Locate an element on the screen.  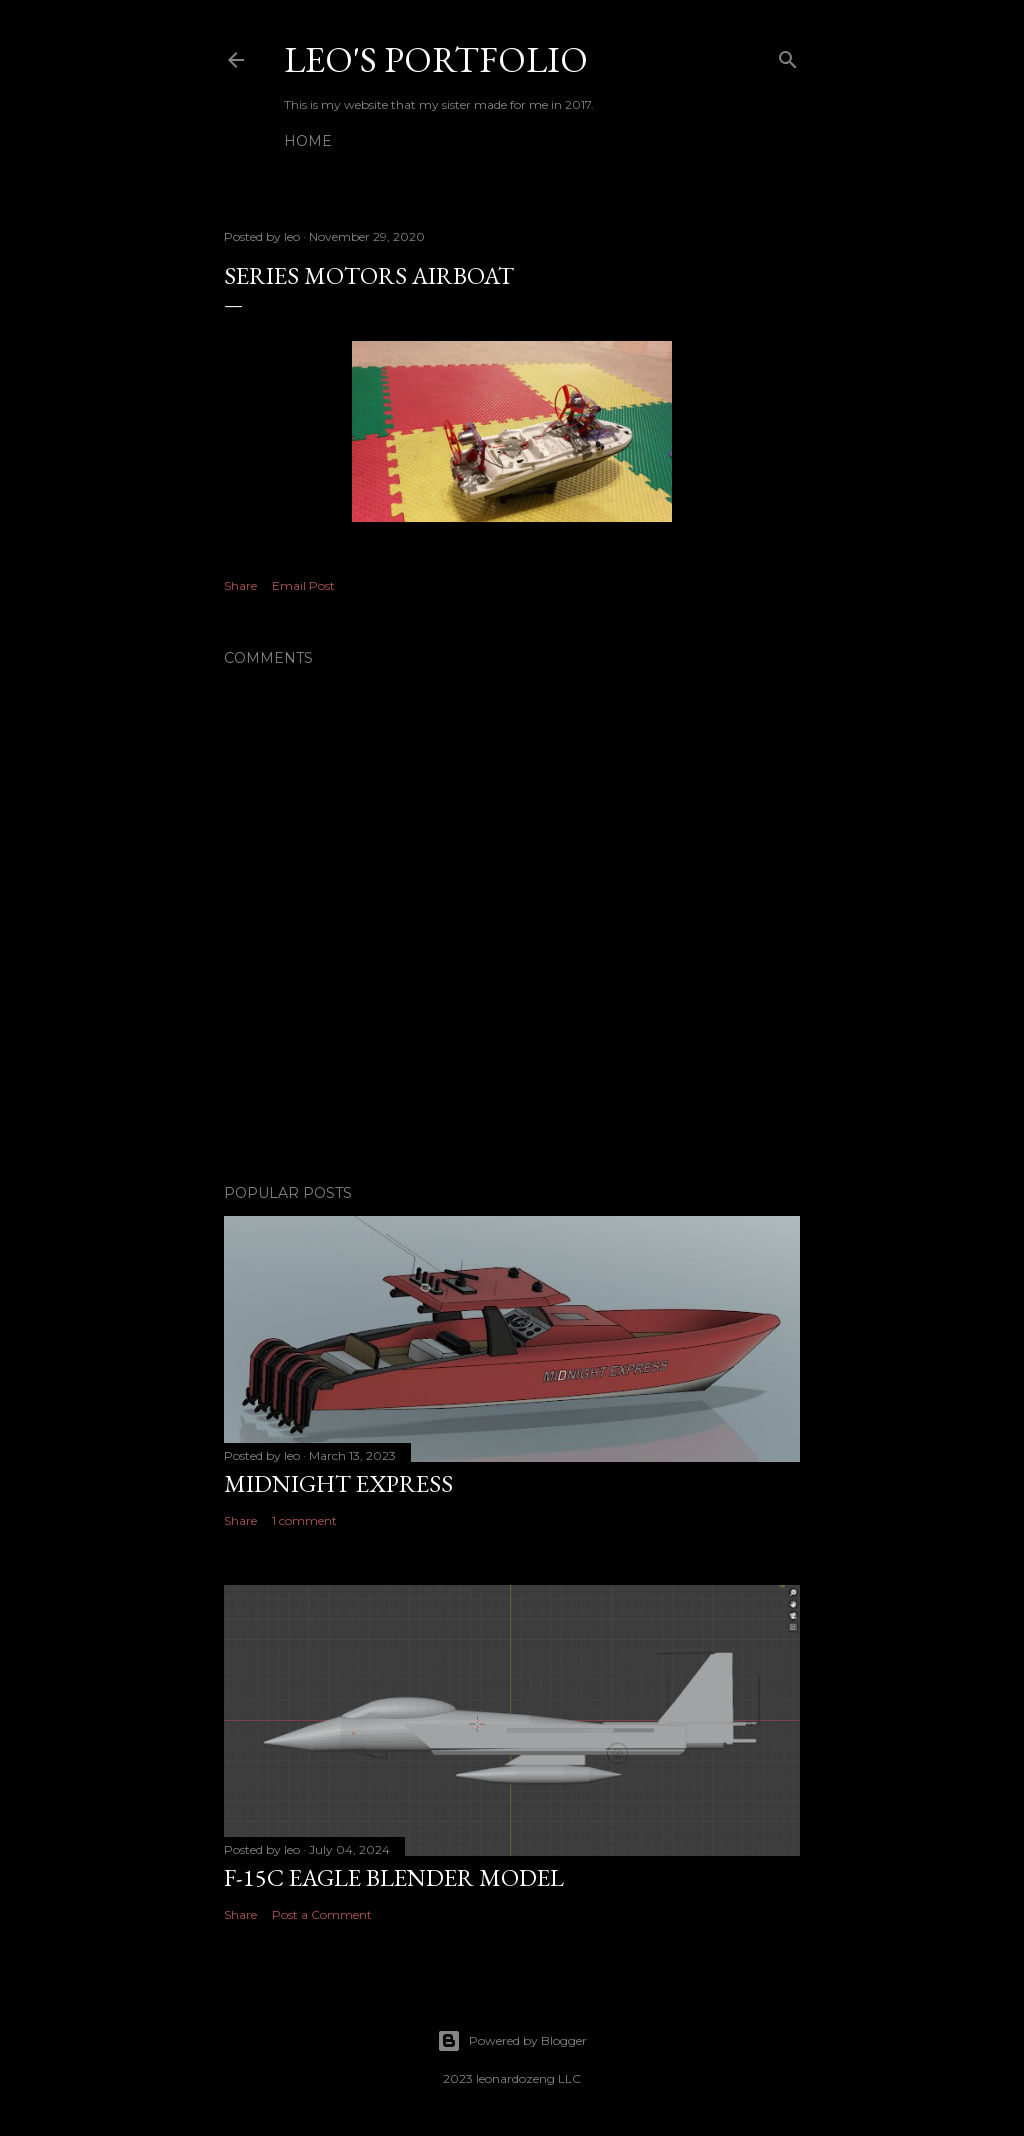
midnight express is located at coordinates (338, 1483).